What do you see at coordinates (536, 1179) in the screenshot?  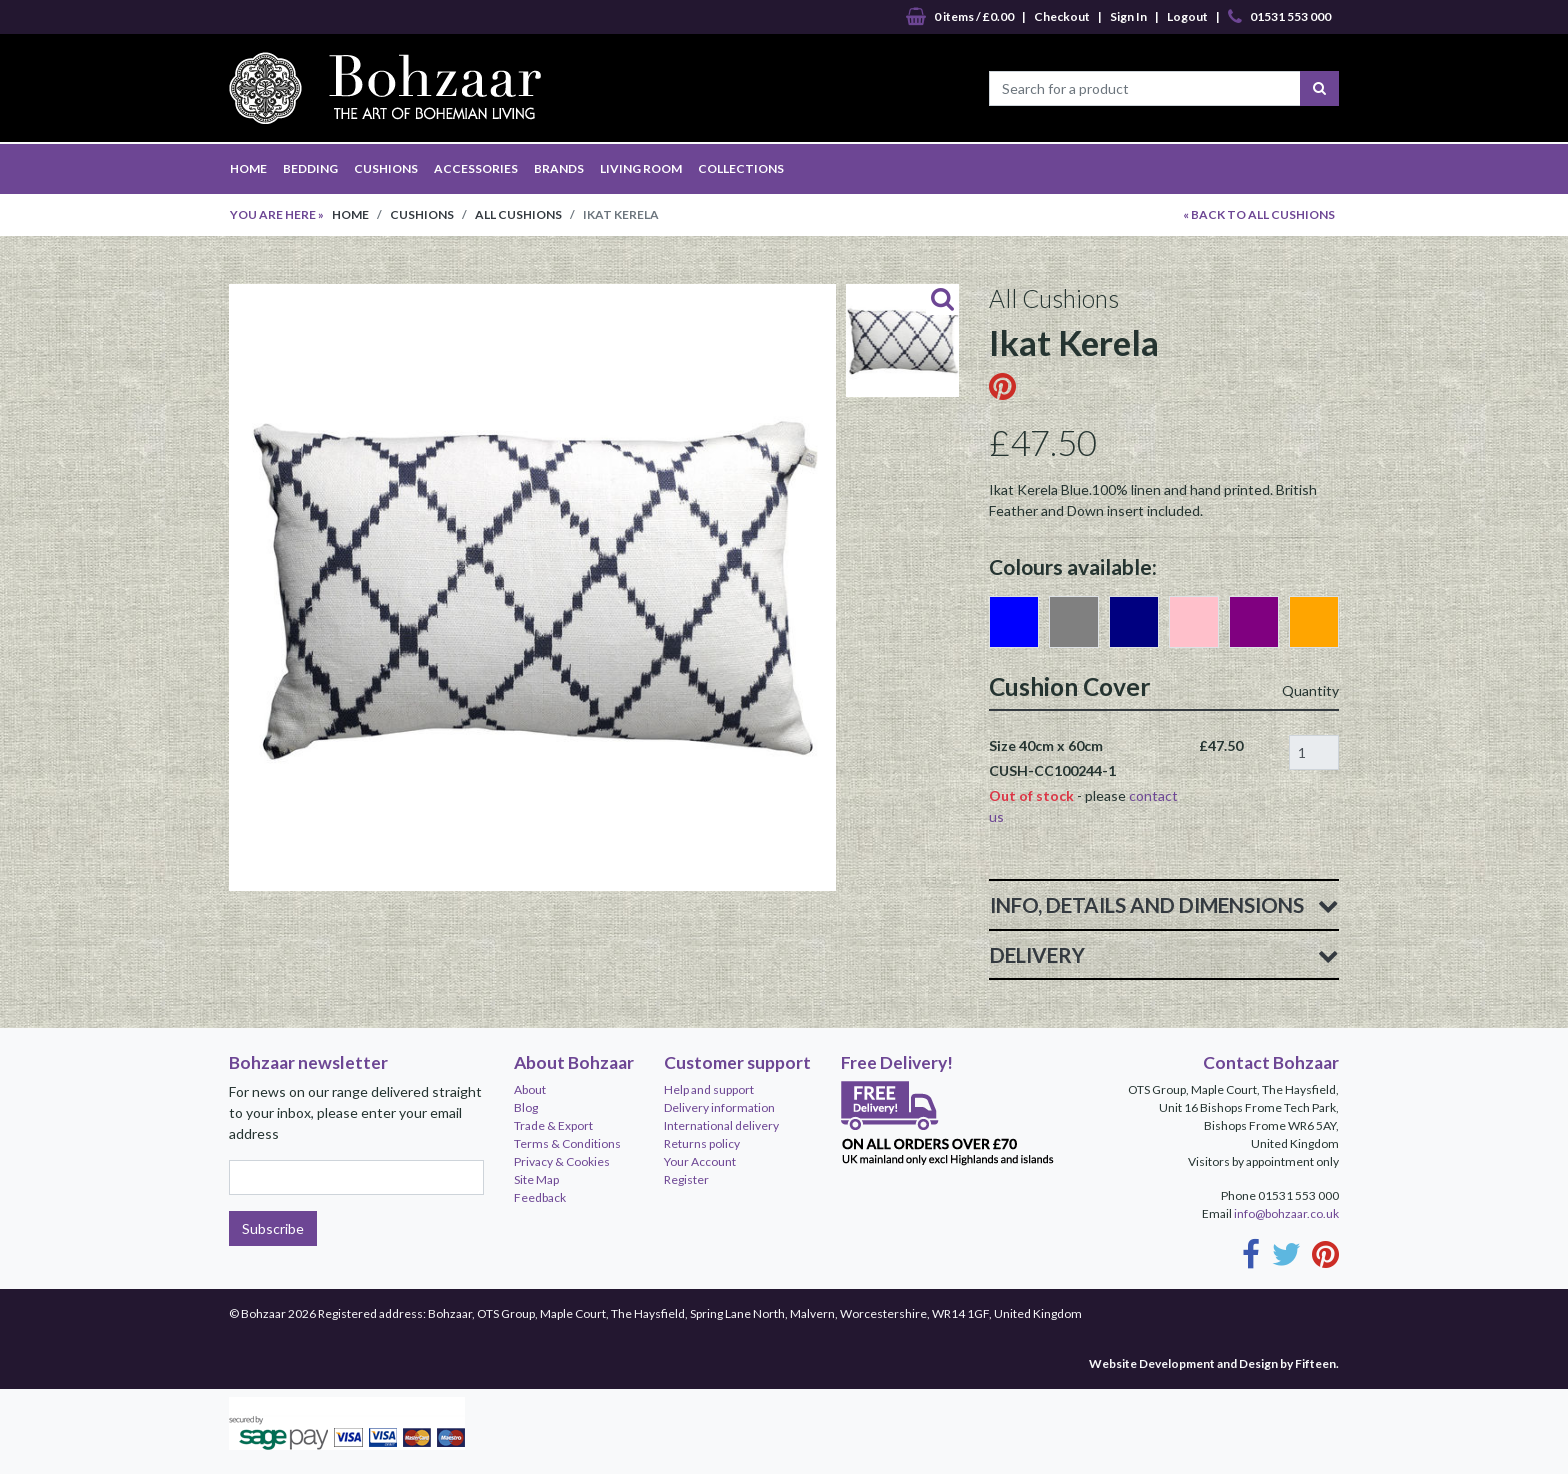 I see `Site Map` at bounding box center [536, 1179].